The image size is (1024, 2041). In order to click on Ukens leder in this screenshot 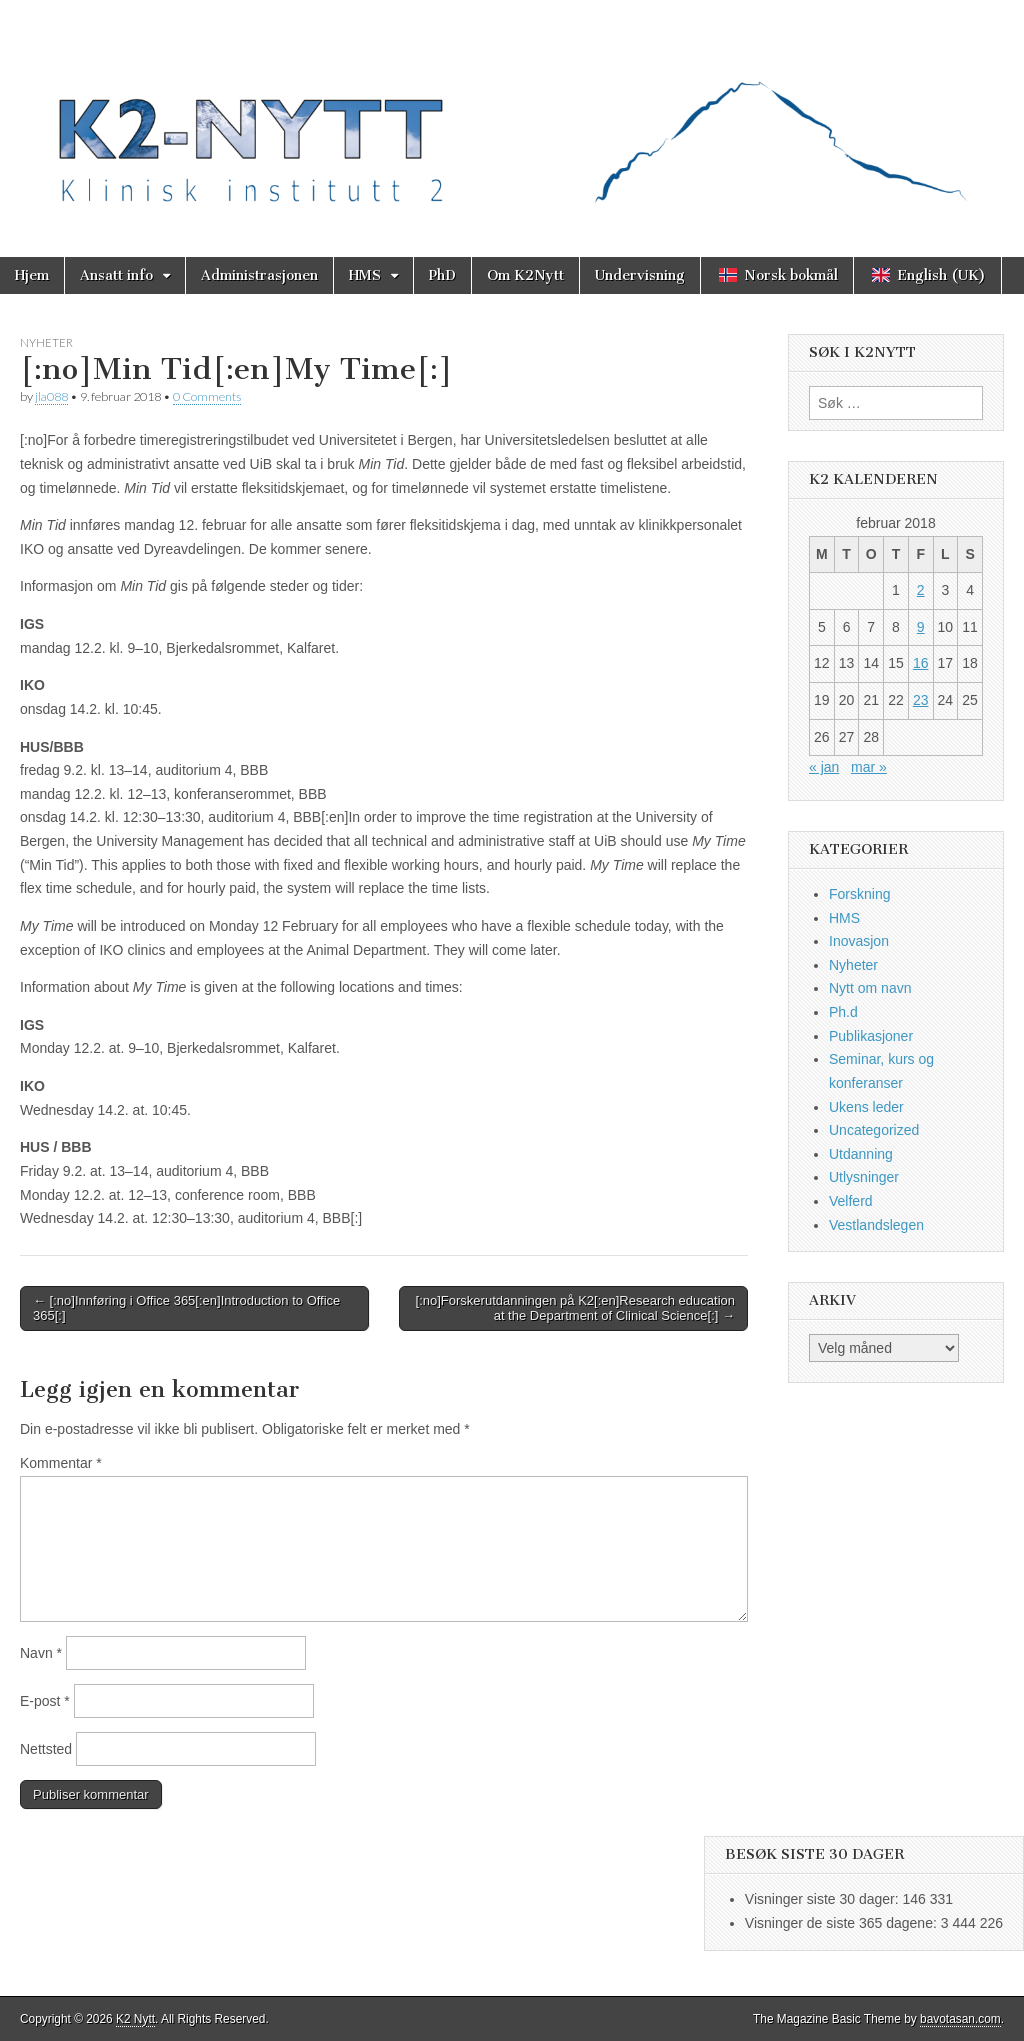, I will do `click(866, 1107)`.